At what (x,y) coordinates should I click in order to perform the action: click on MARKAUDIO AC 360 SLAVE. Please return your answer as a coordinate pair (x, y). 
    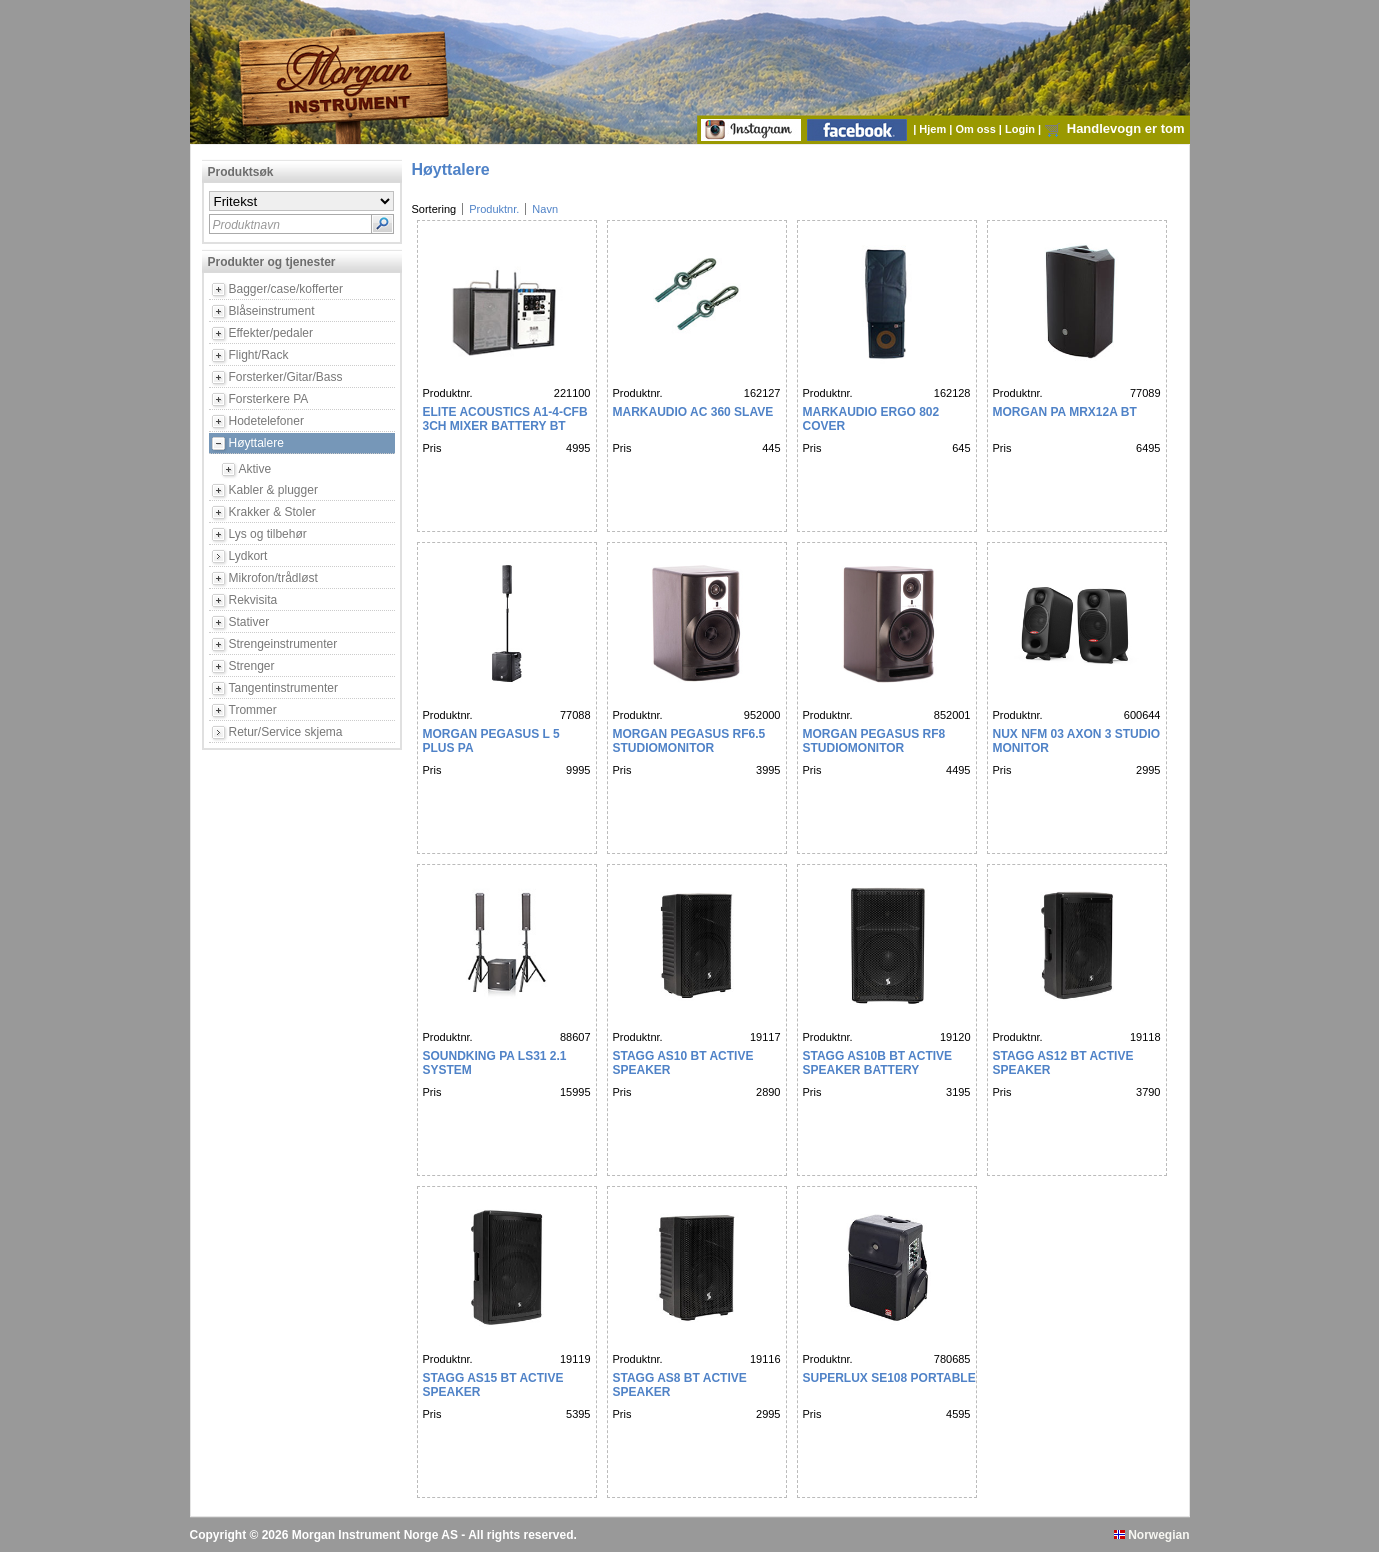
    Looking at the image, I should click on (693, 412).